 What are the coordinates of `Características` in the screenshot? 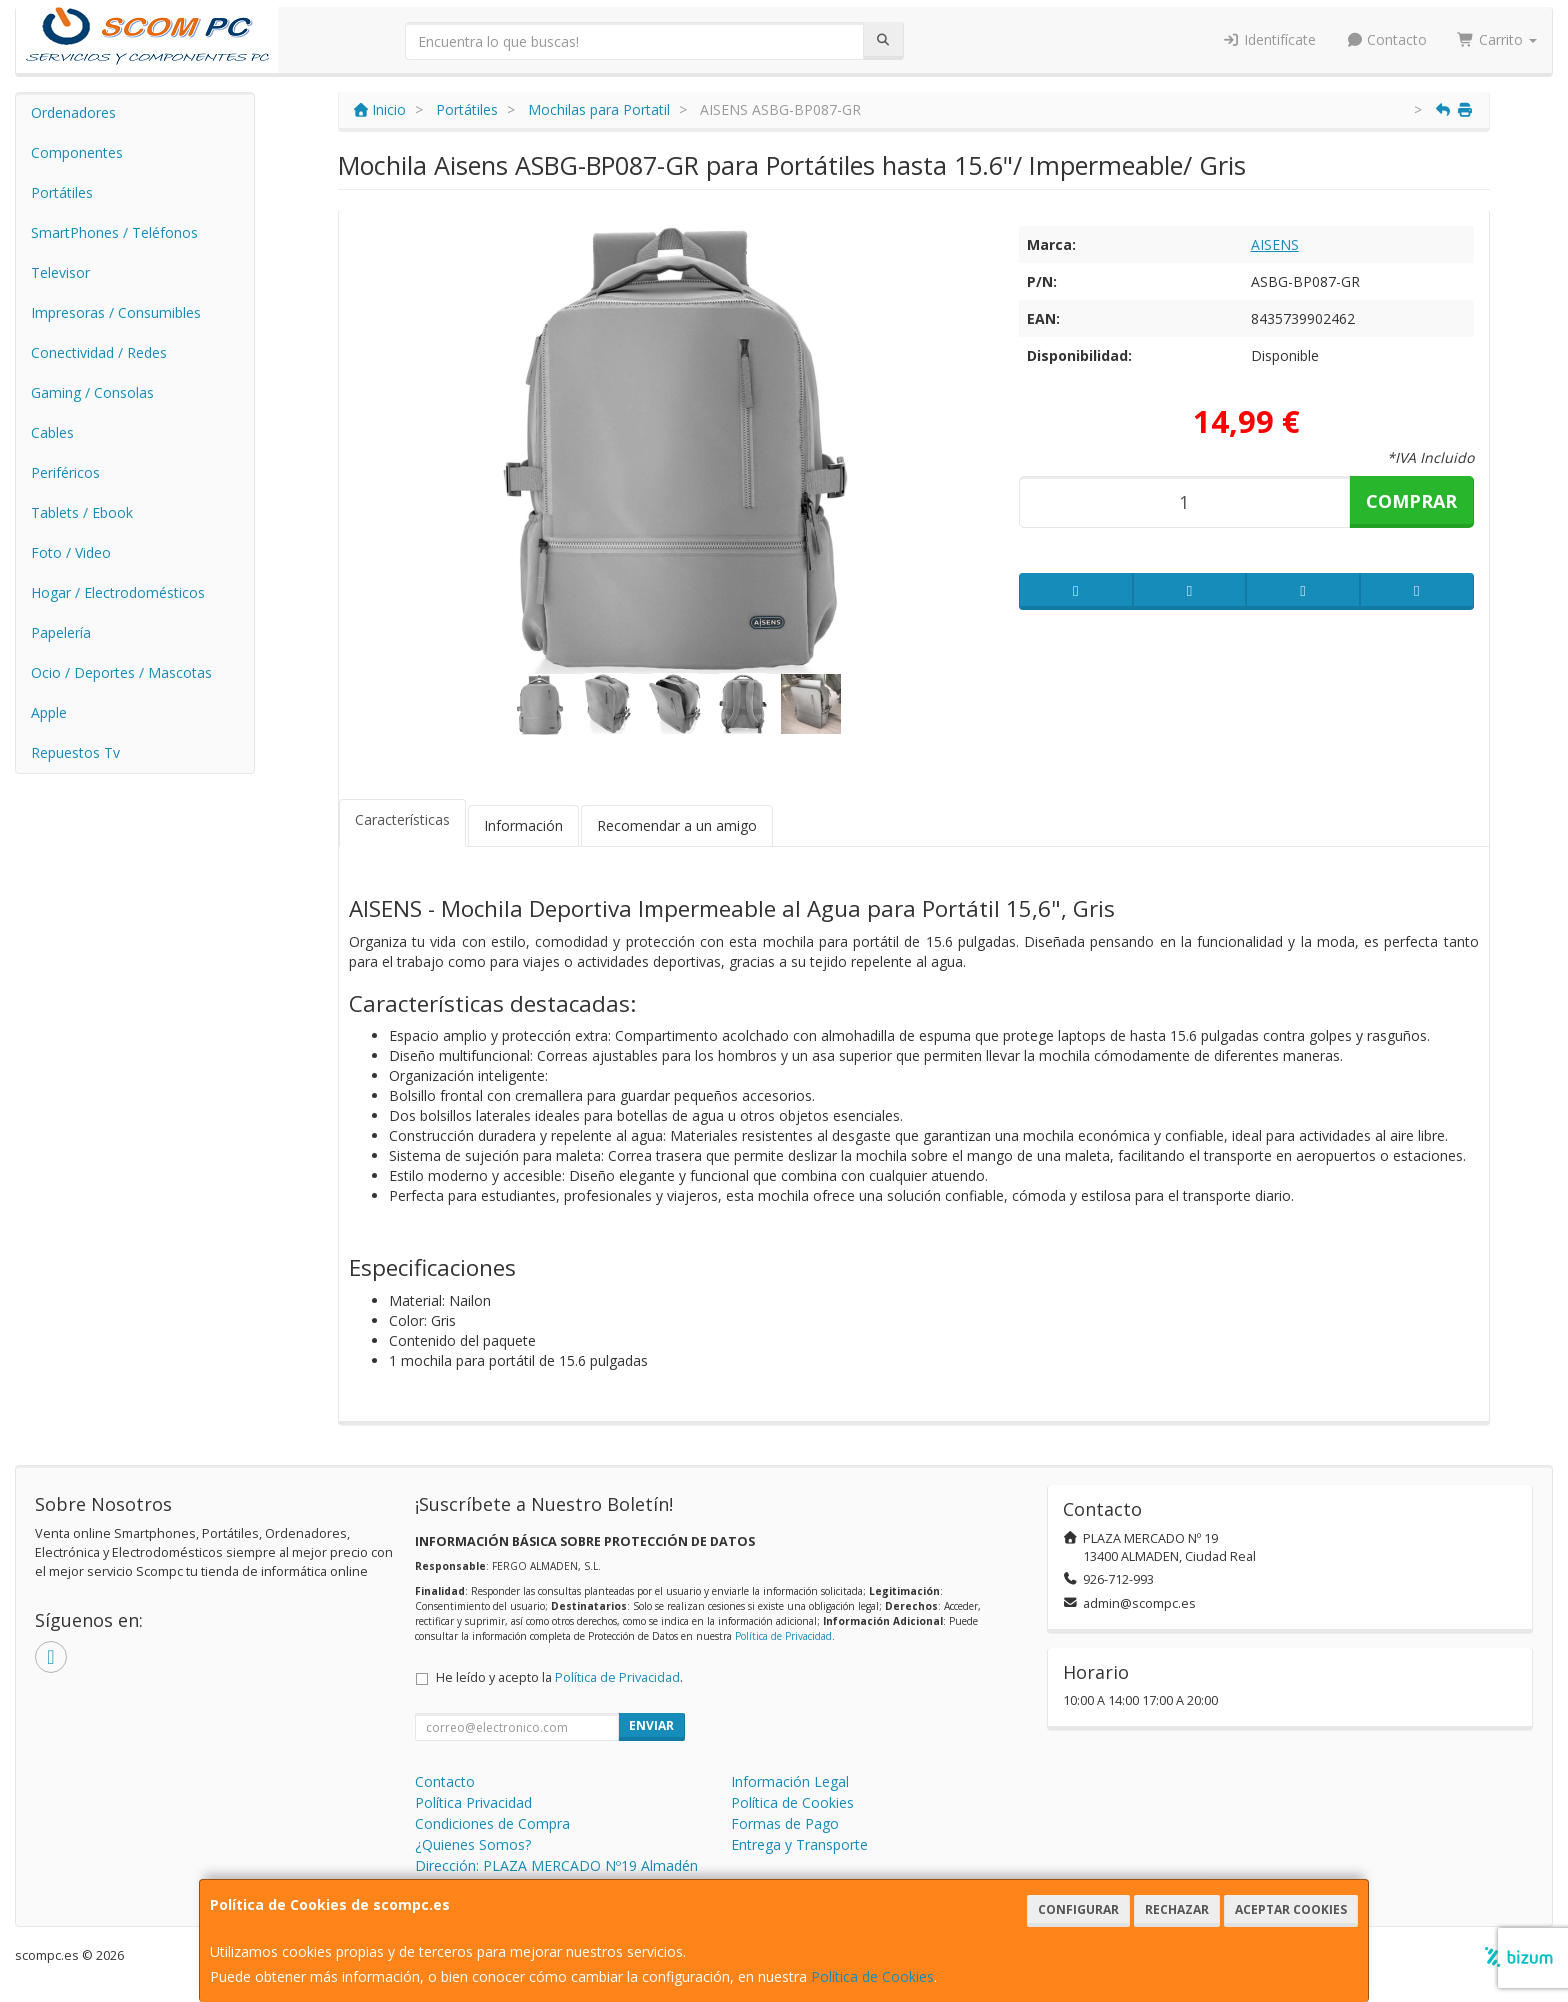 It's located at (402, 819).